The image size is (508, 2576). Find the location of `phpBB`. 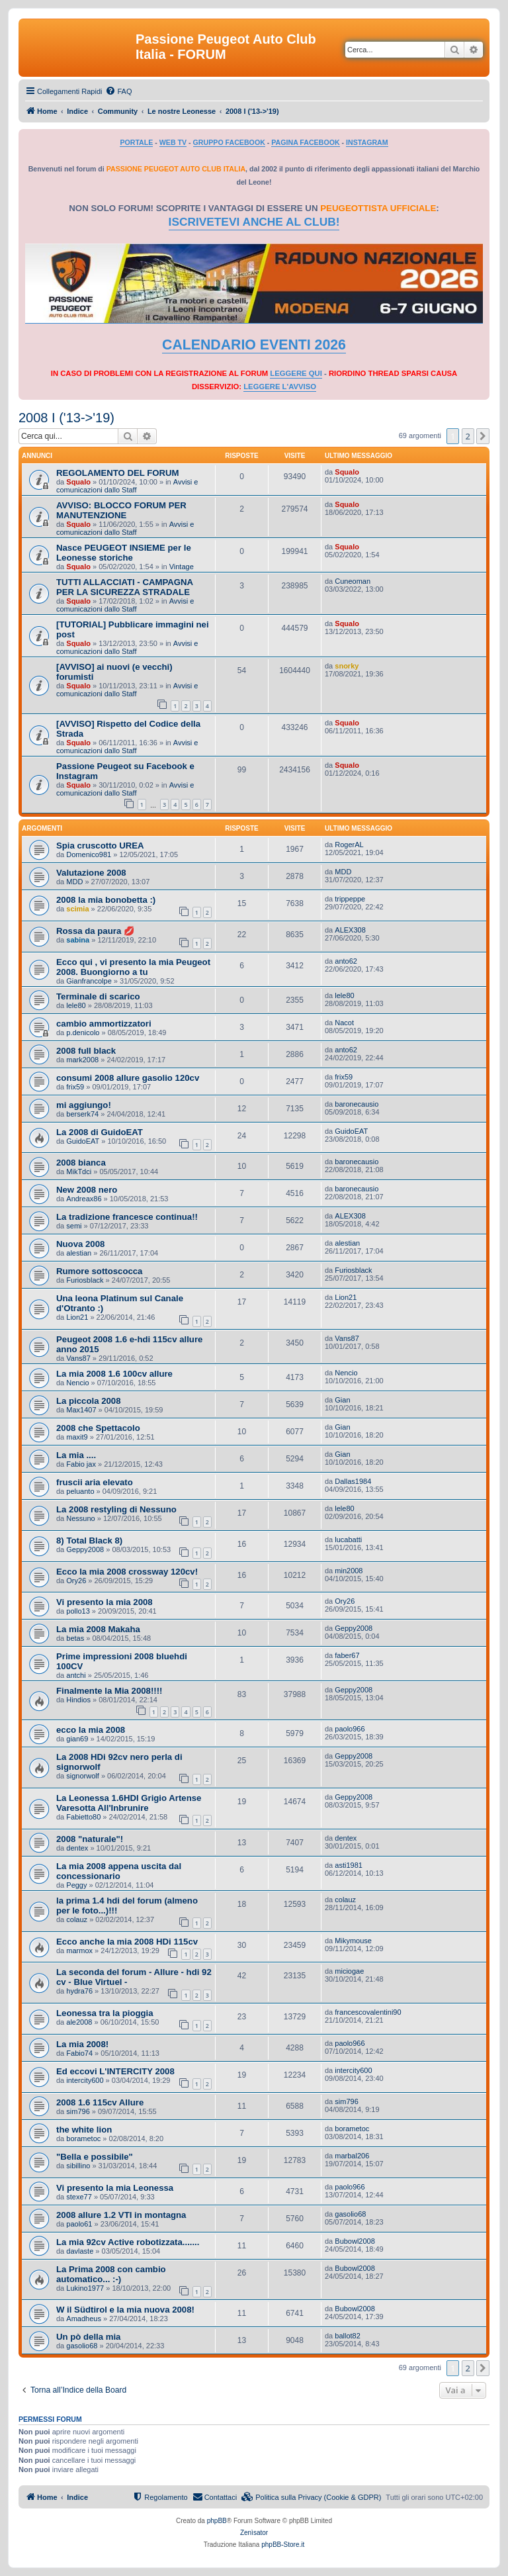

phpBB is located at coordinates (217, 2520).